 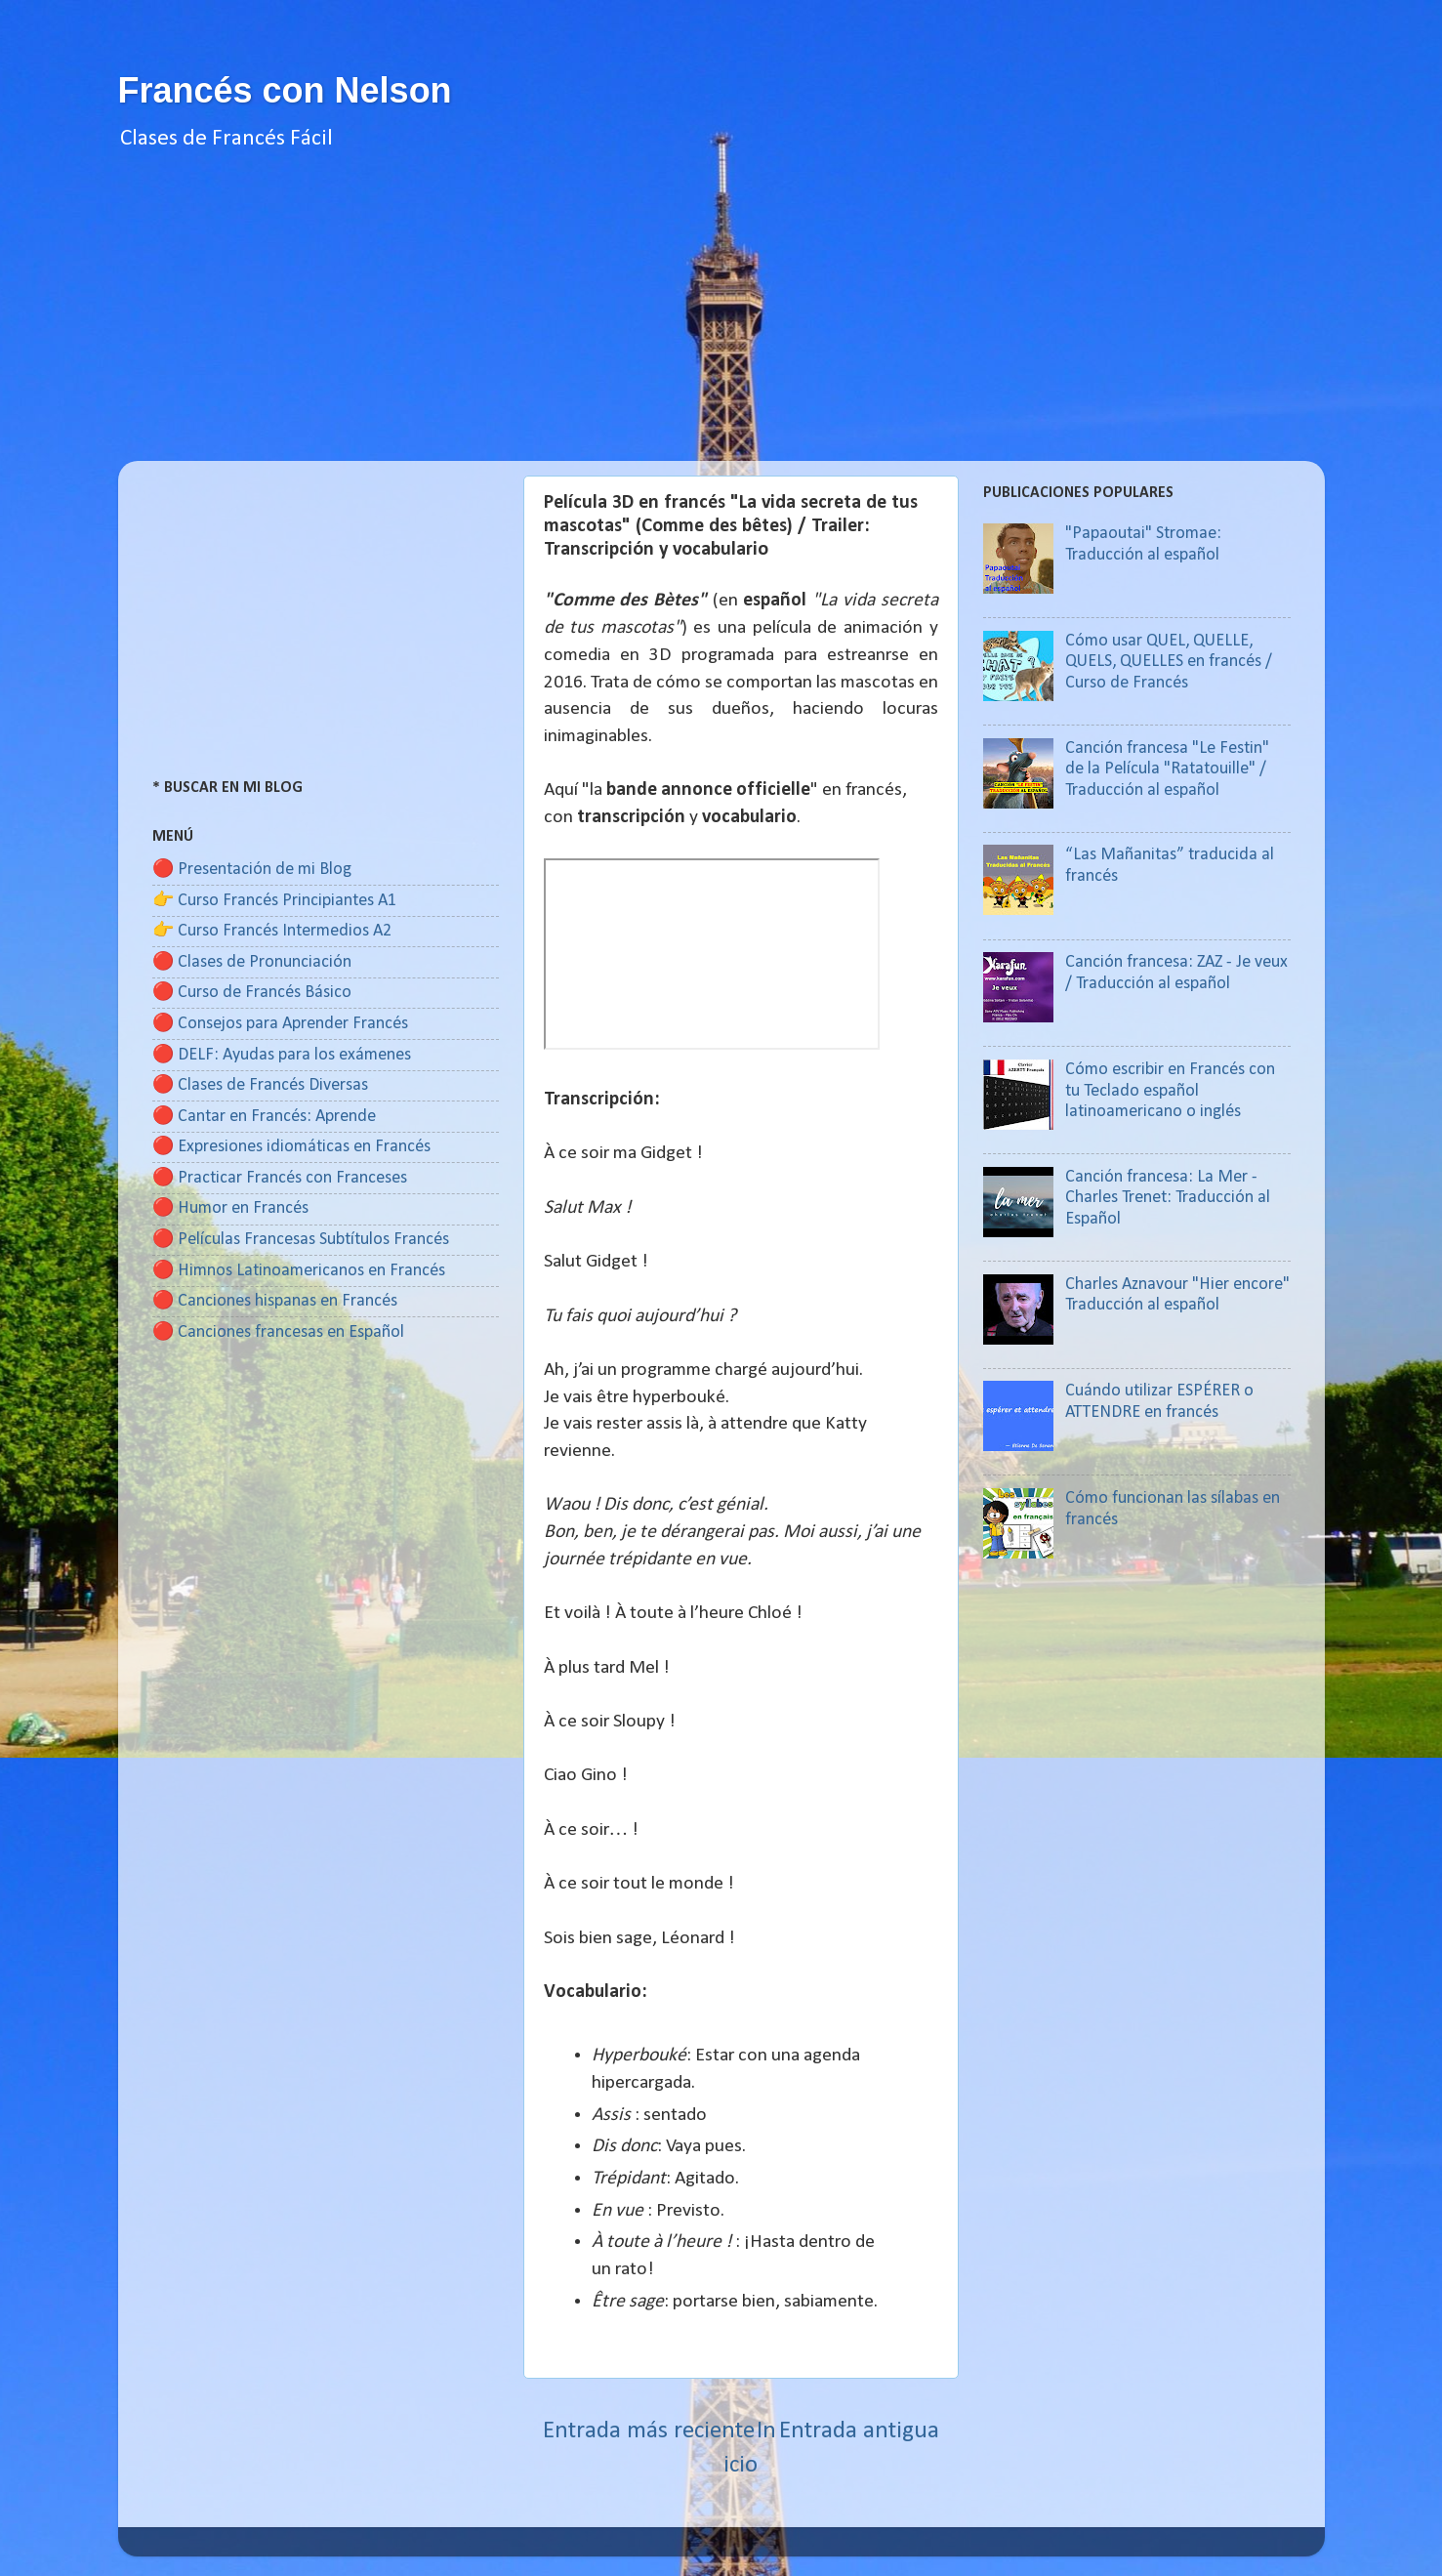 I want to click on 🔴 Practicar Francés con Franceses, so click(x=279, y=1178).